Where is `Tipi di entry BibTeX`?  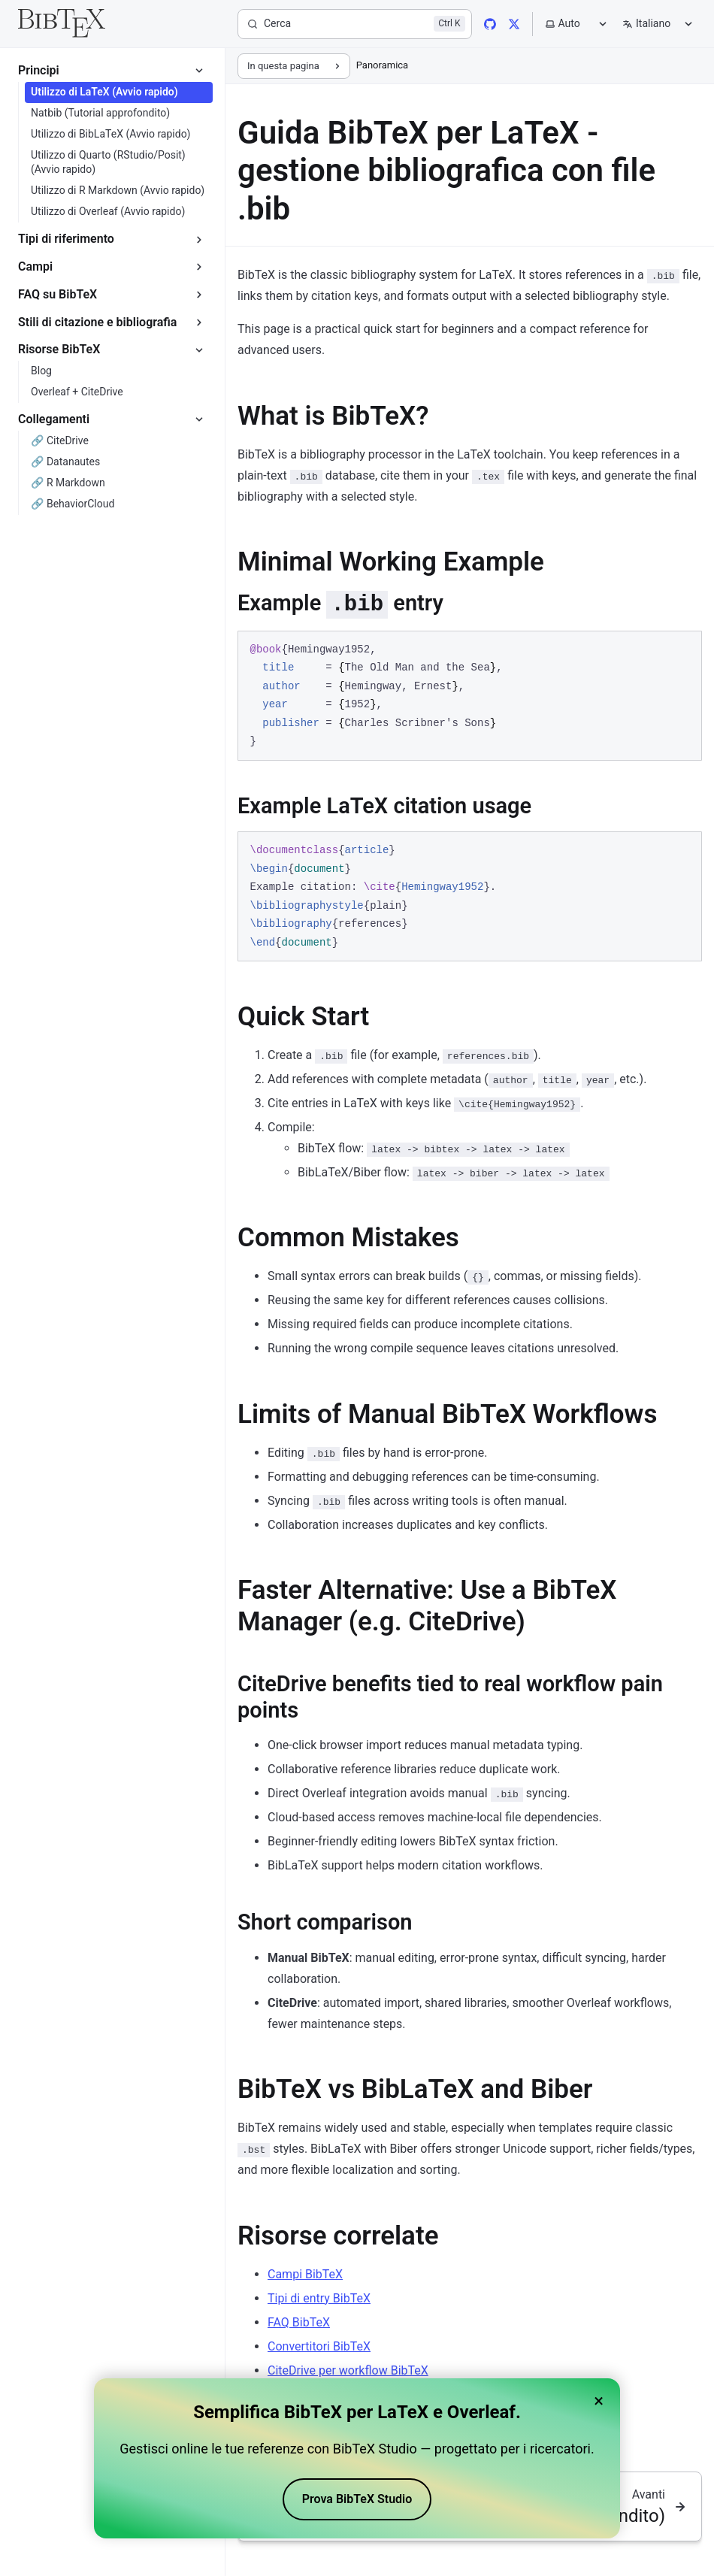 Tipi di entry BibTeX is located at coordinates (319, 2298).